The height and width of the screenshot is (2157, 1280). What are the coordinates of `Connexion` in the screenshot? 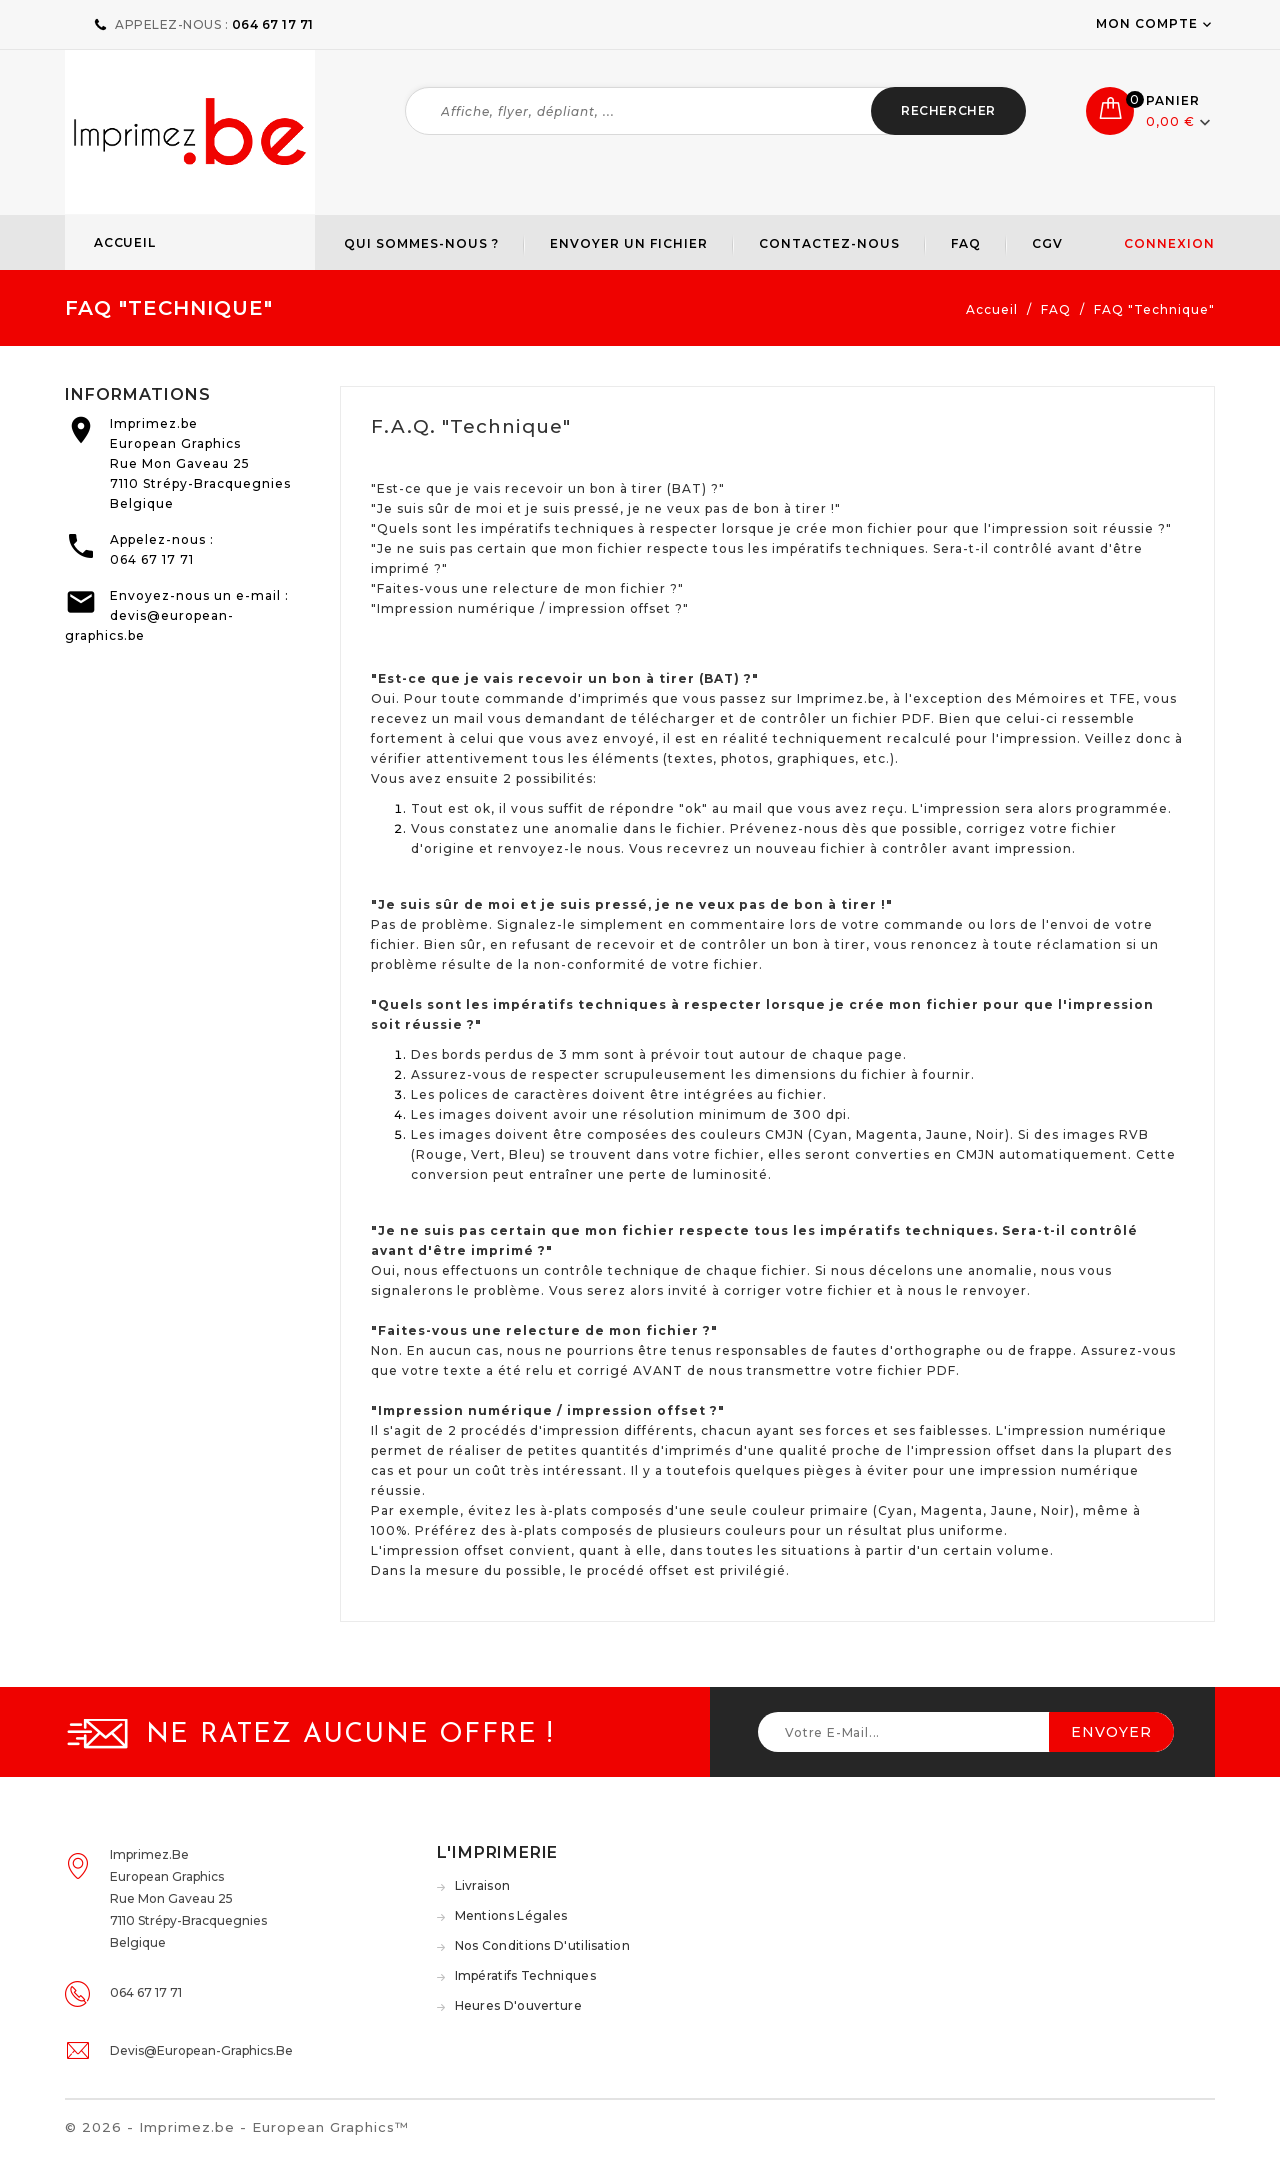 It's located at (1169, 243).